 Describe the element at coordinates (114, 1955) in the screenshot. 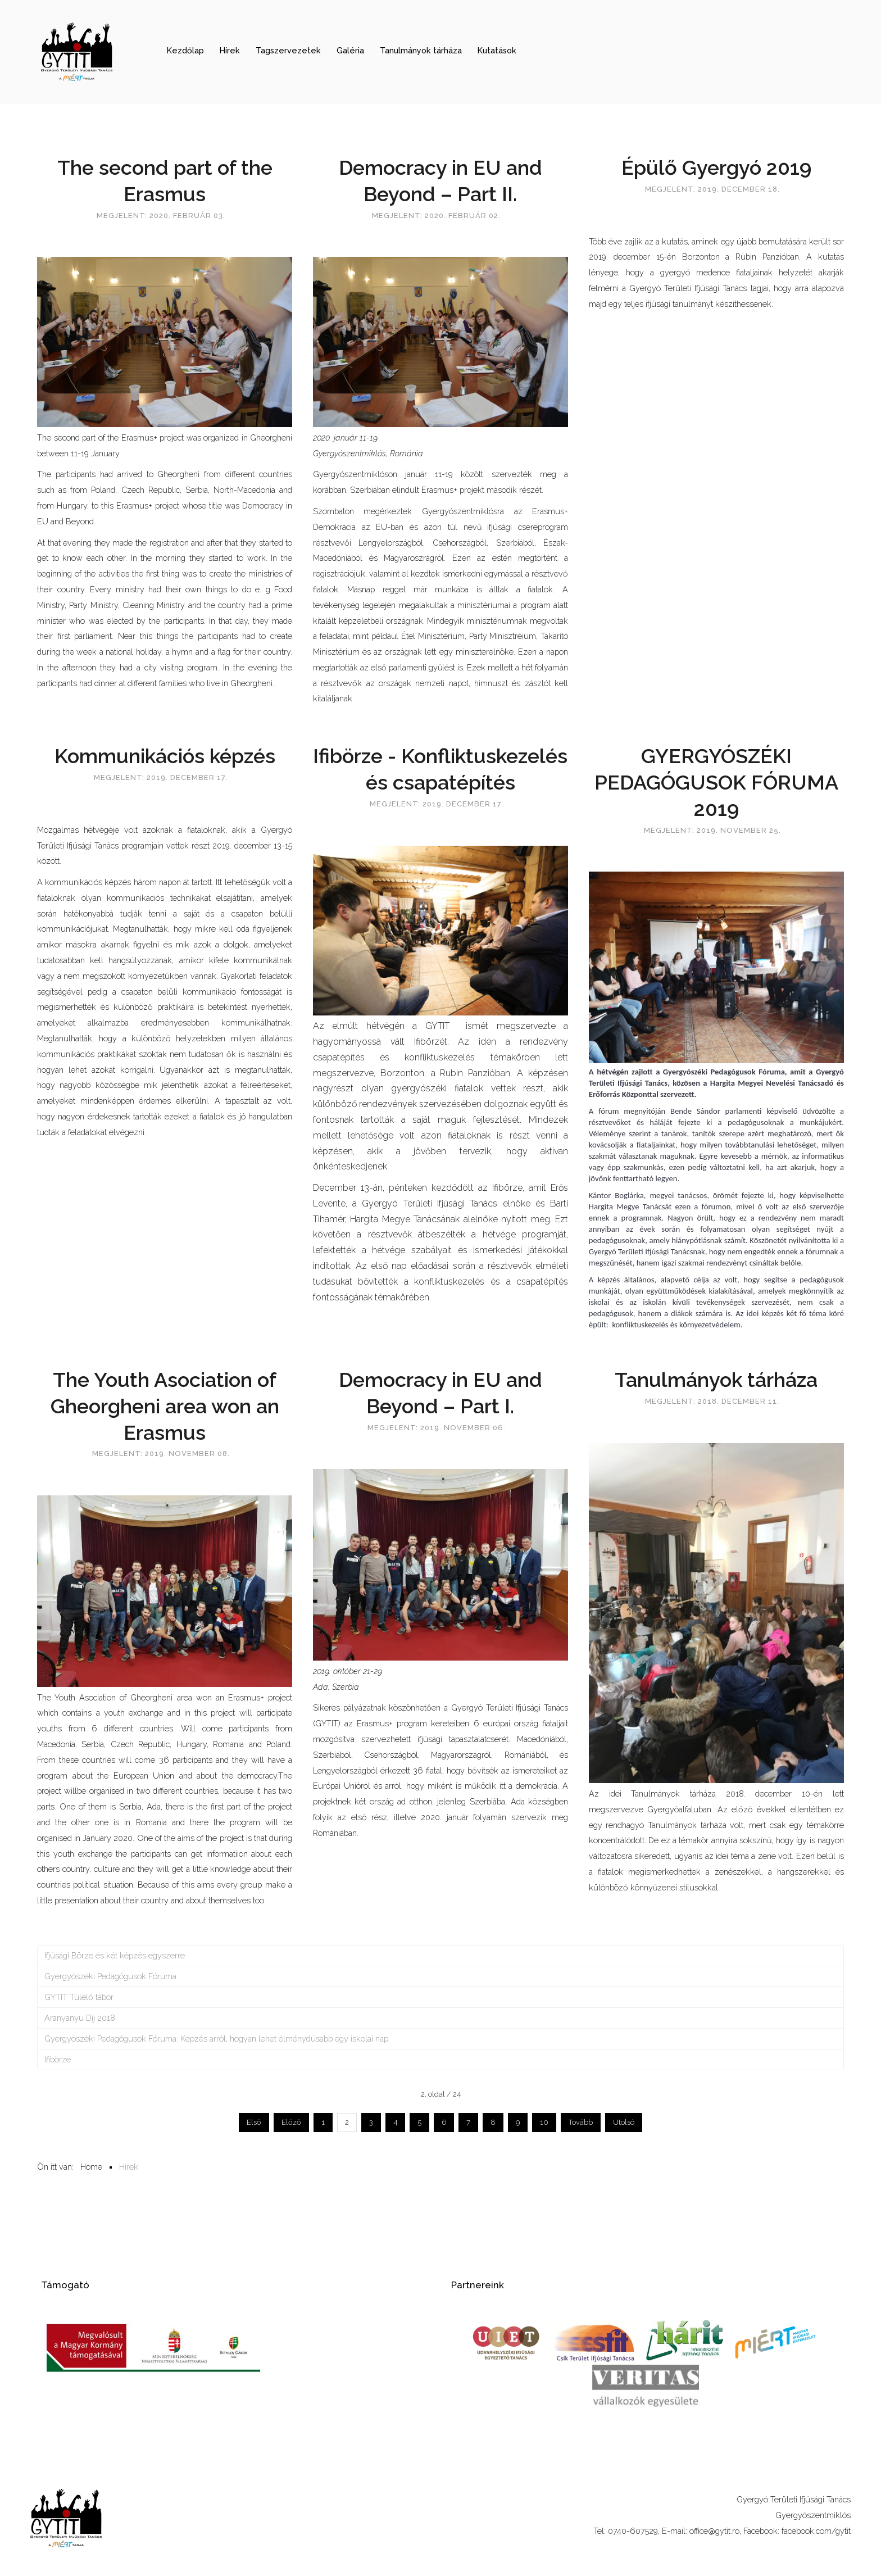

I see `Ifjúsági Börze és két képzés egyszerre` at that location.